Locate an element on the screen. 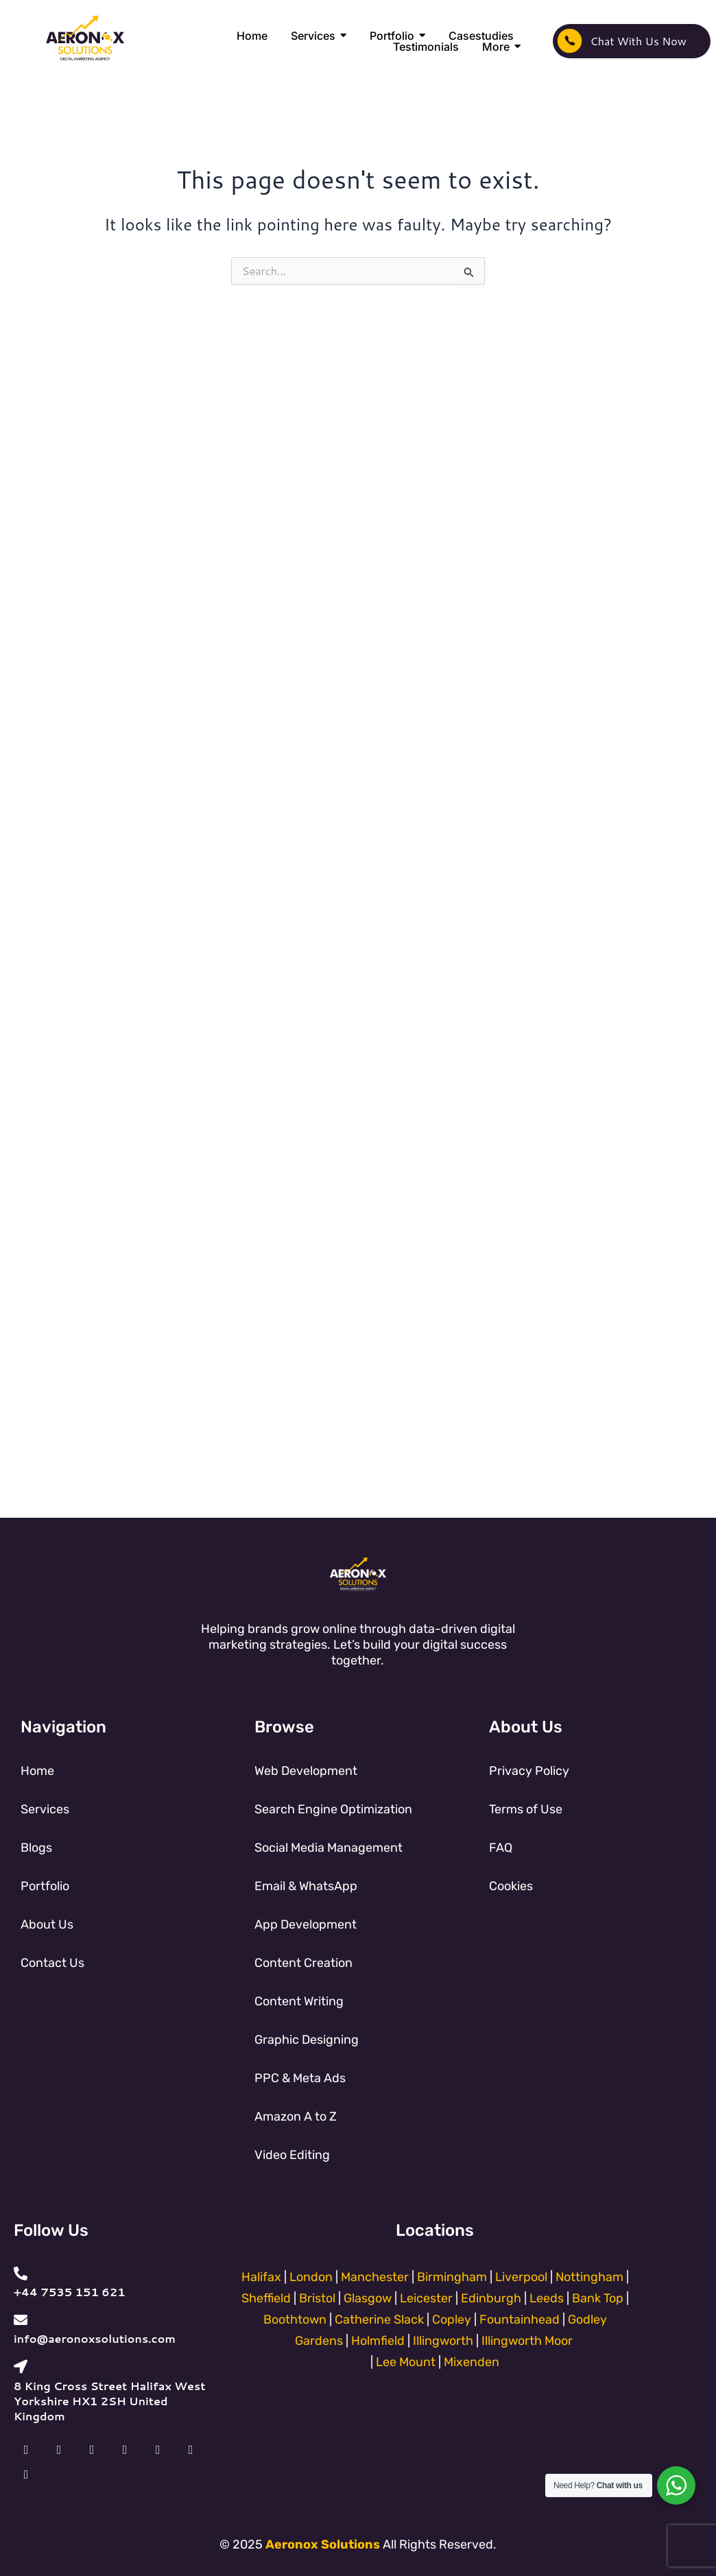 This screenshot has width=716, height=2576. FAQ is located at coordinates (500, 1847).